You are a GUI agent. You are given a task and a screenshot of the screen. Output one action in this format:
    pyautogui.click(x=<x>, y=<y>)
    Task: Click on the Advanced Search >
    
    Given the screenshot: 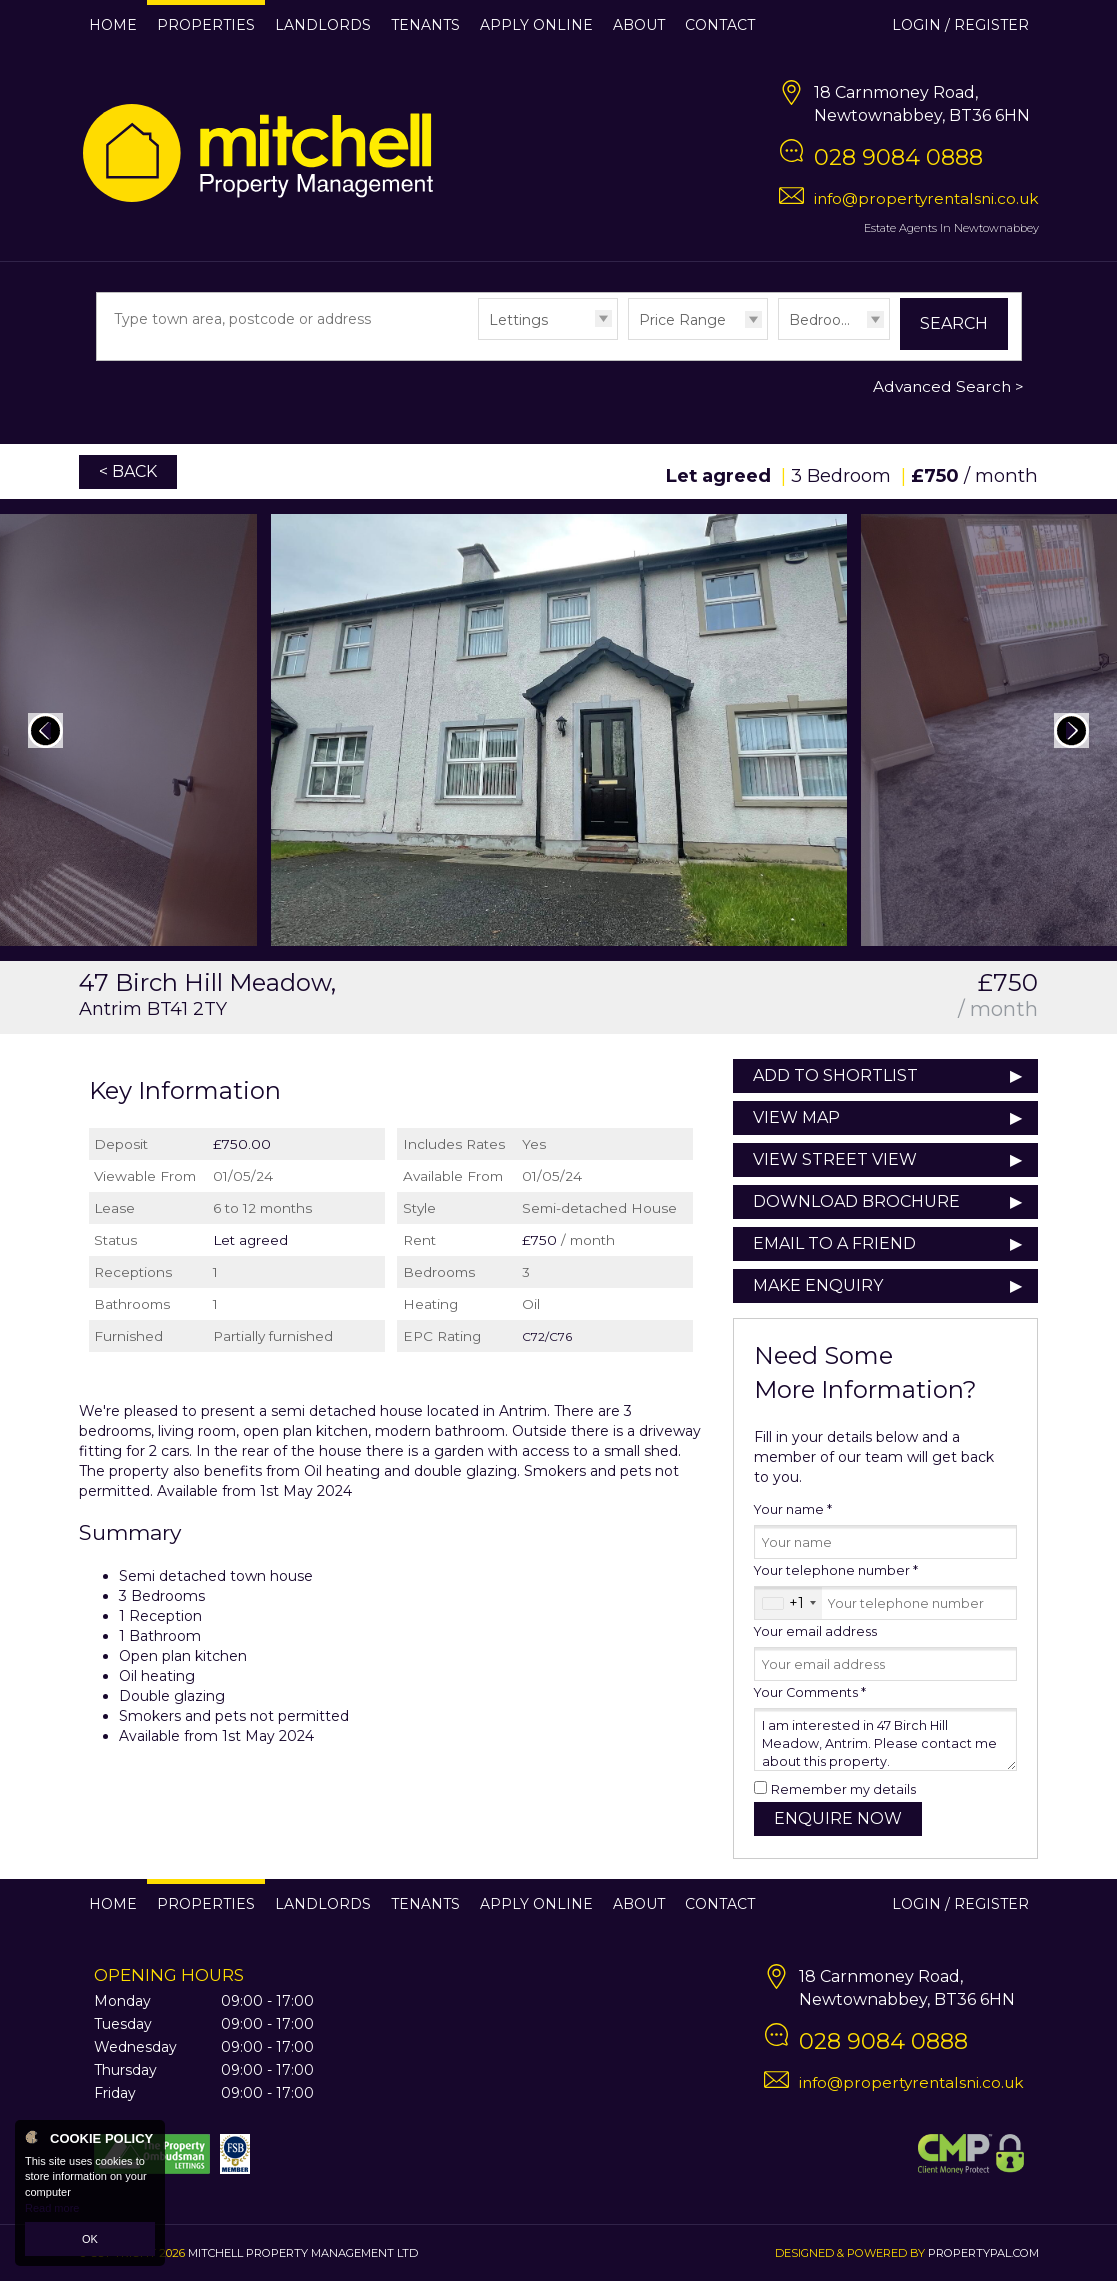 What is the action you would take?
    pyautogui.click(x=948, y=386)
    